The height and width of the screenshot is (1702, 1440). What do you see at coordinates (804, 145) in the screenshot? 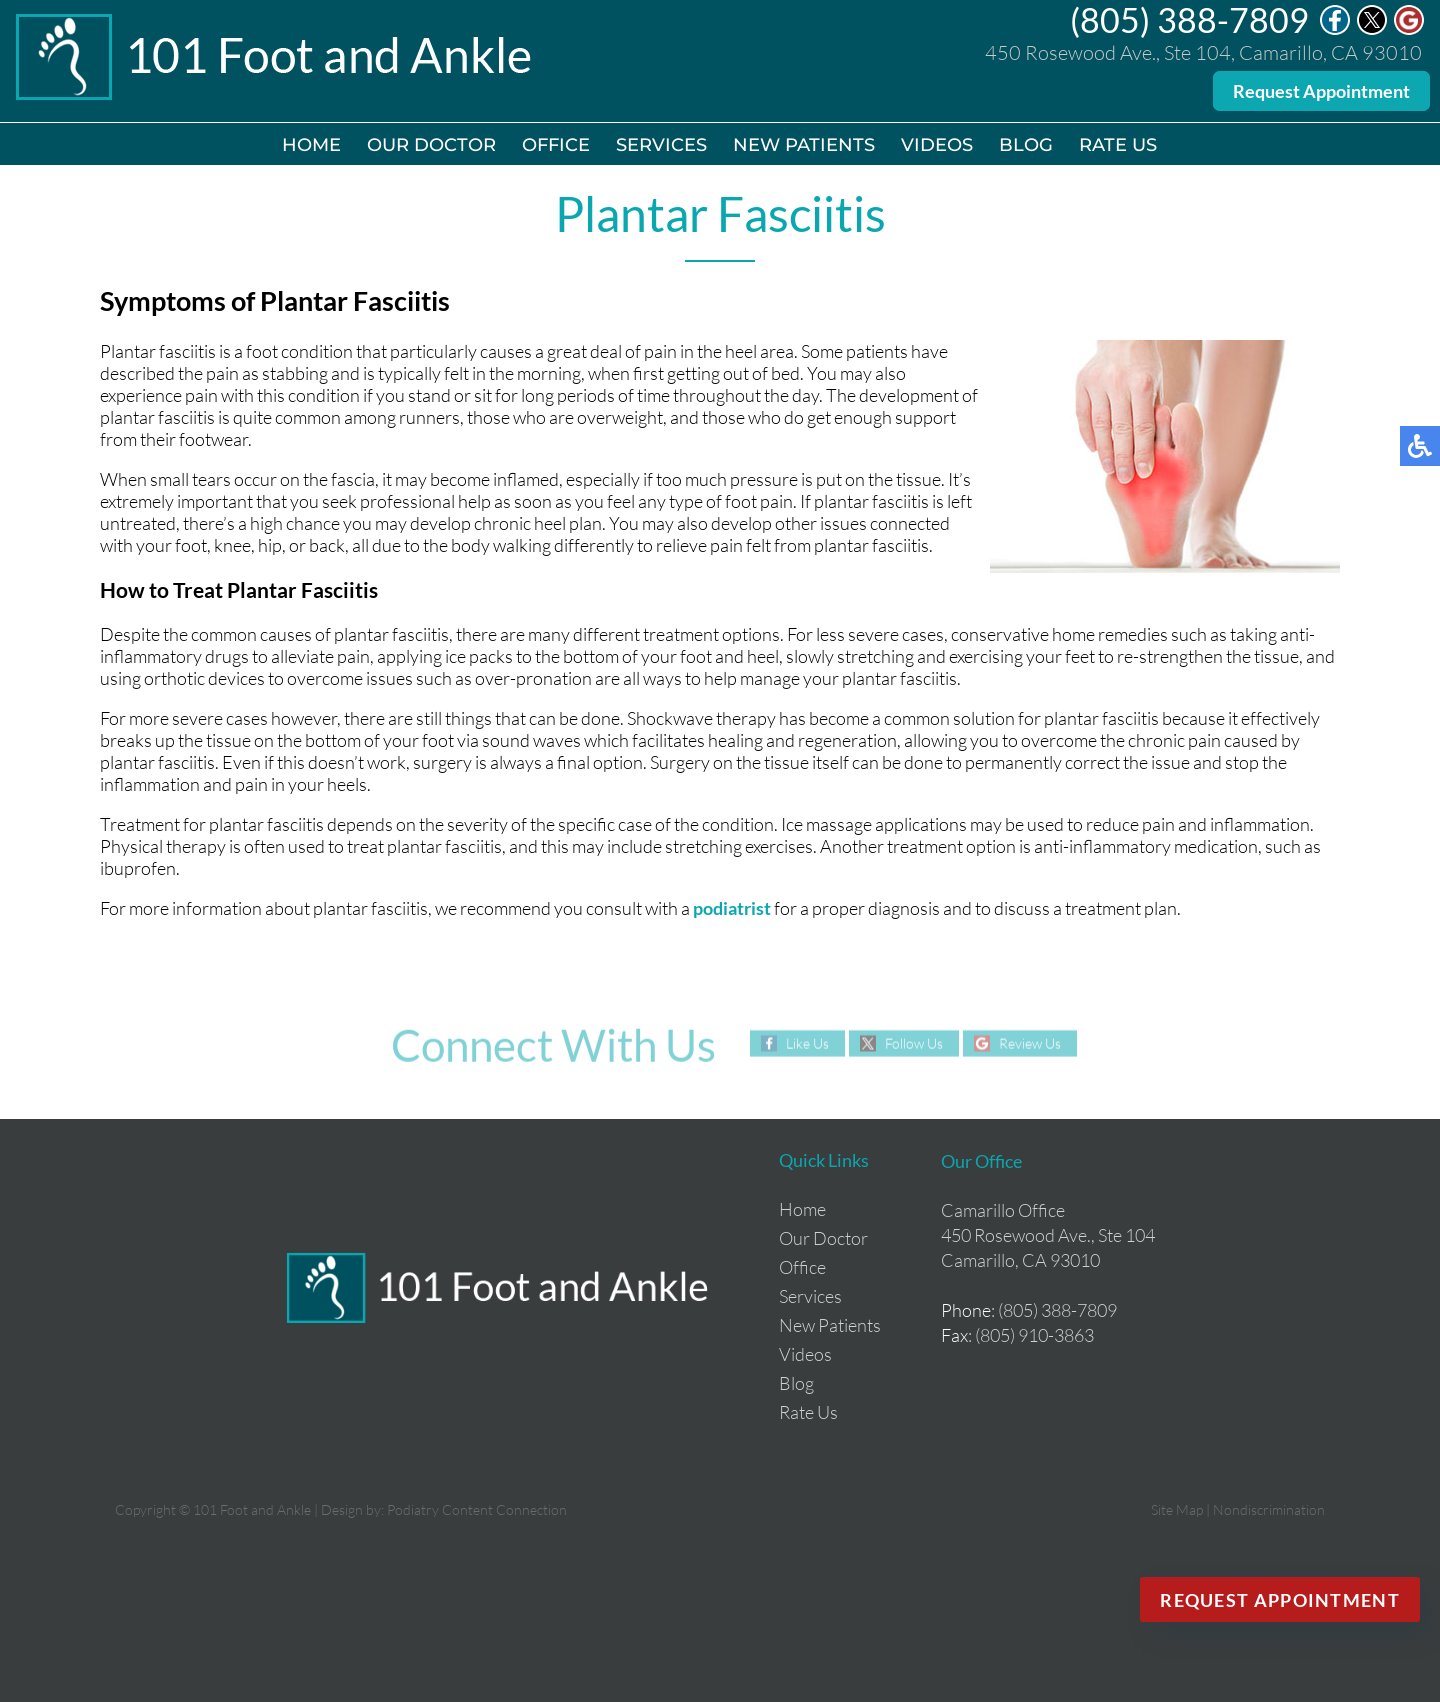
I see `New Patients` at bounding box center [804, 145].